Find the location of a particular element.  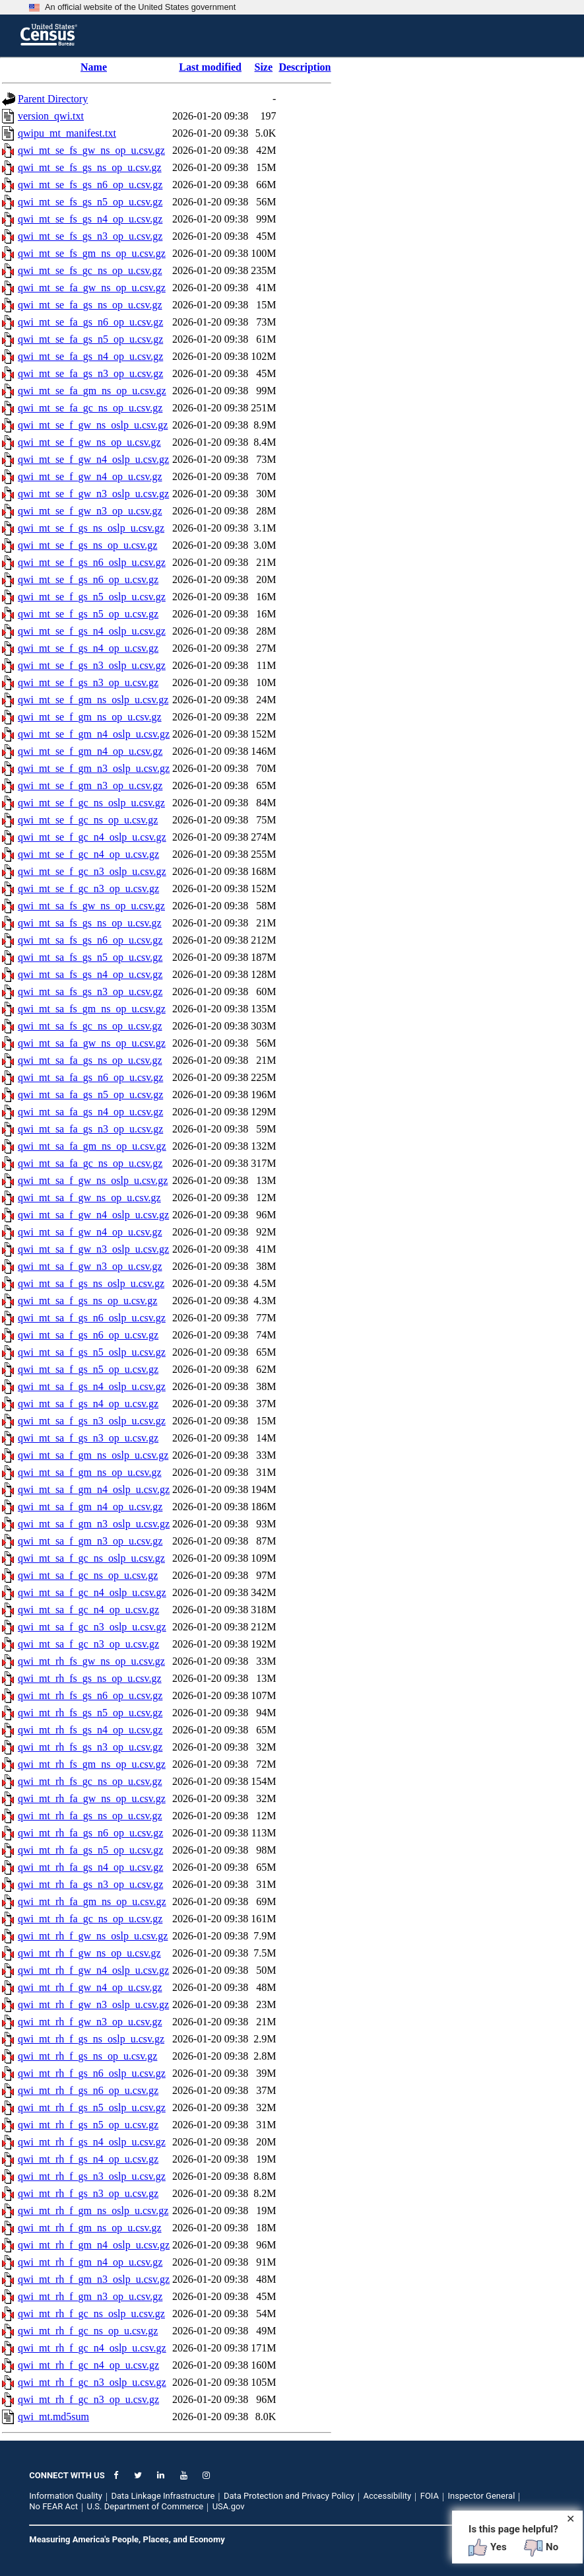

qwi_mt_se_fs_gs_n4_op_u.csv.gz is located at coordinates (90, 219).